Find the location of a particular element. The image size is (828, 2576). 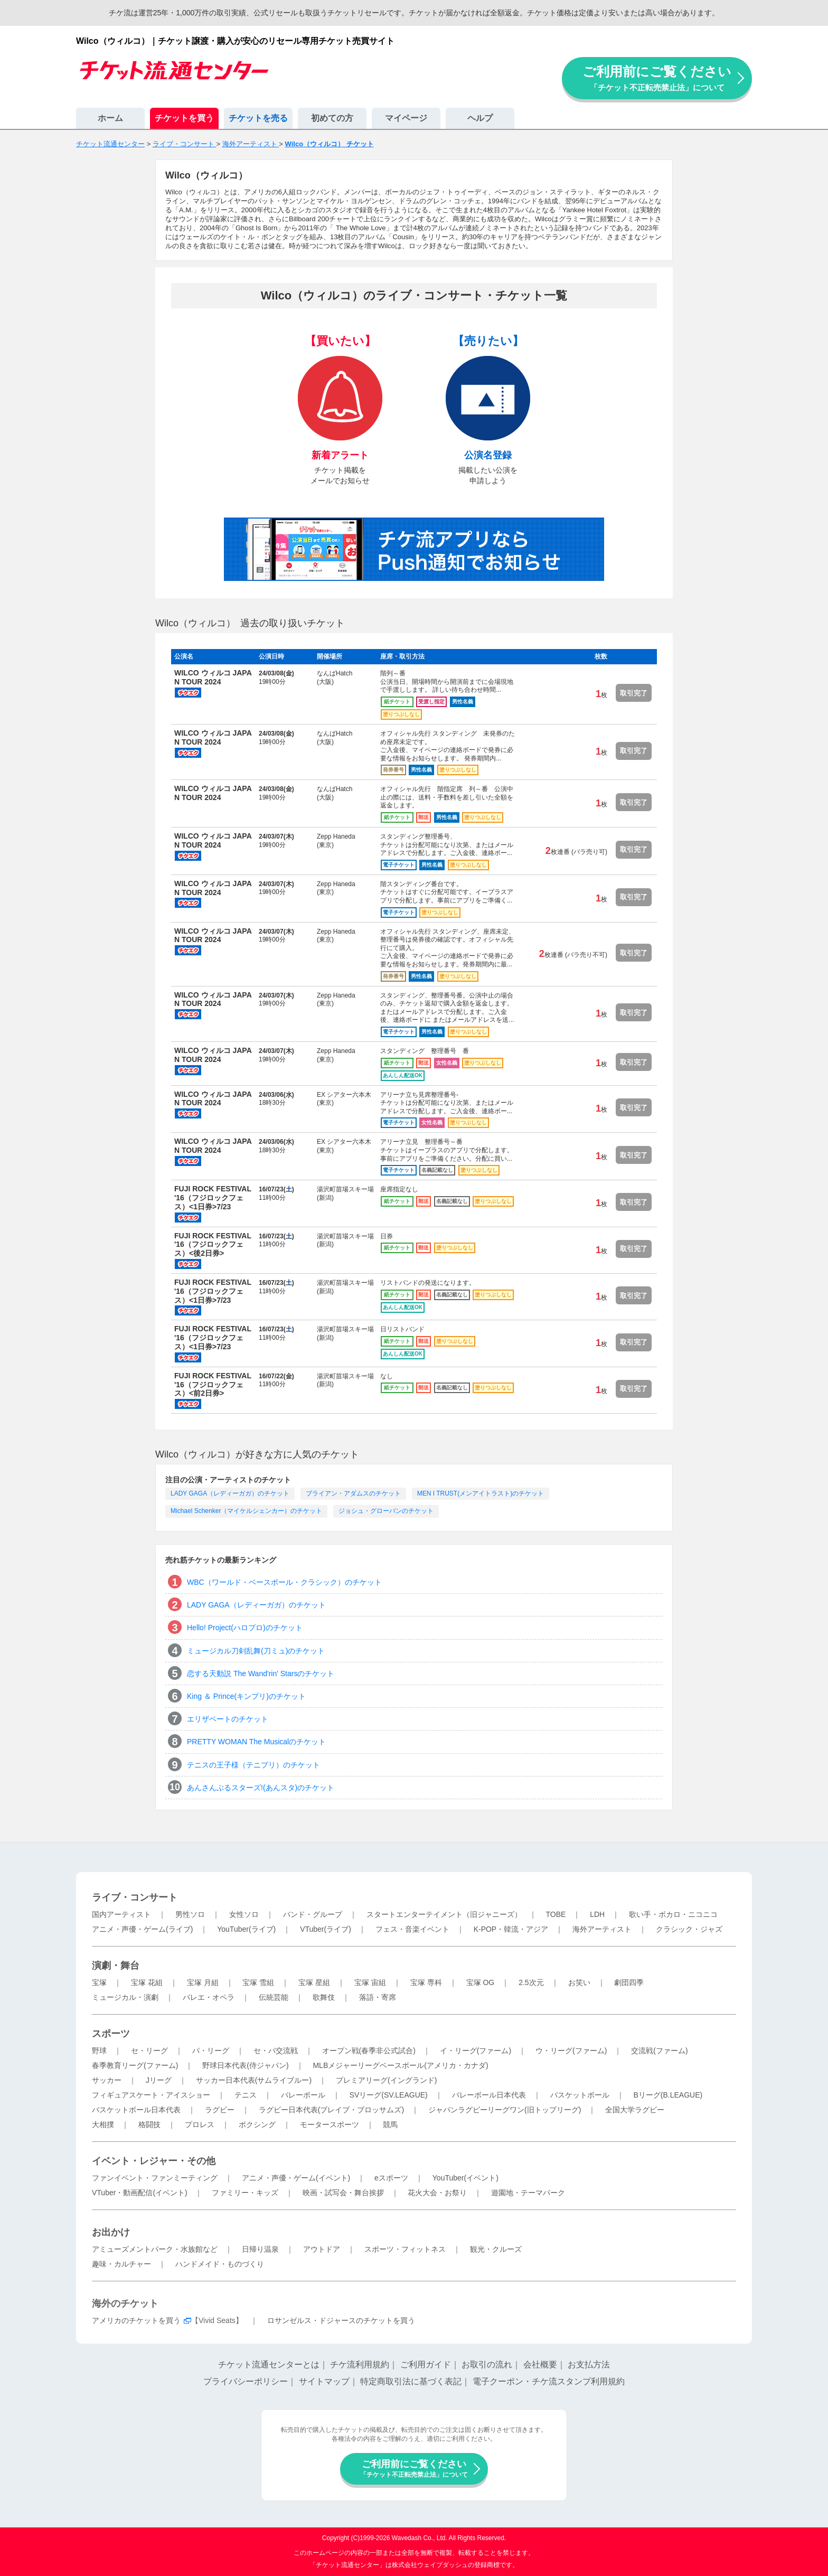

セ・リーグ is located at coordinates (149, 2050).